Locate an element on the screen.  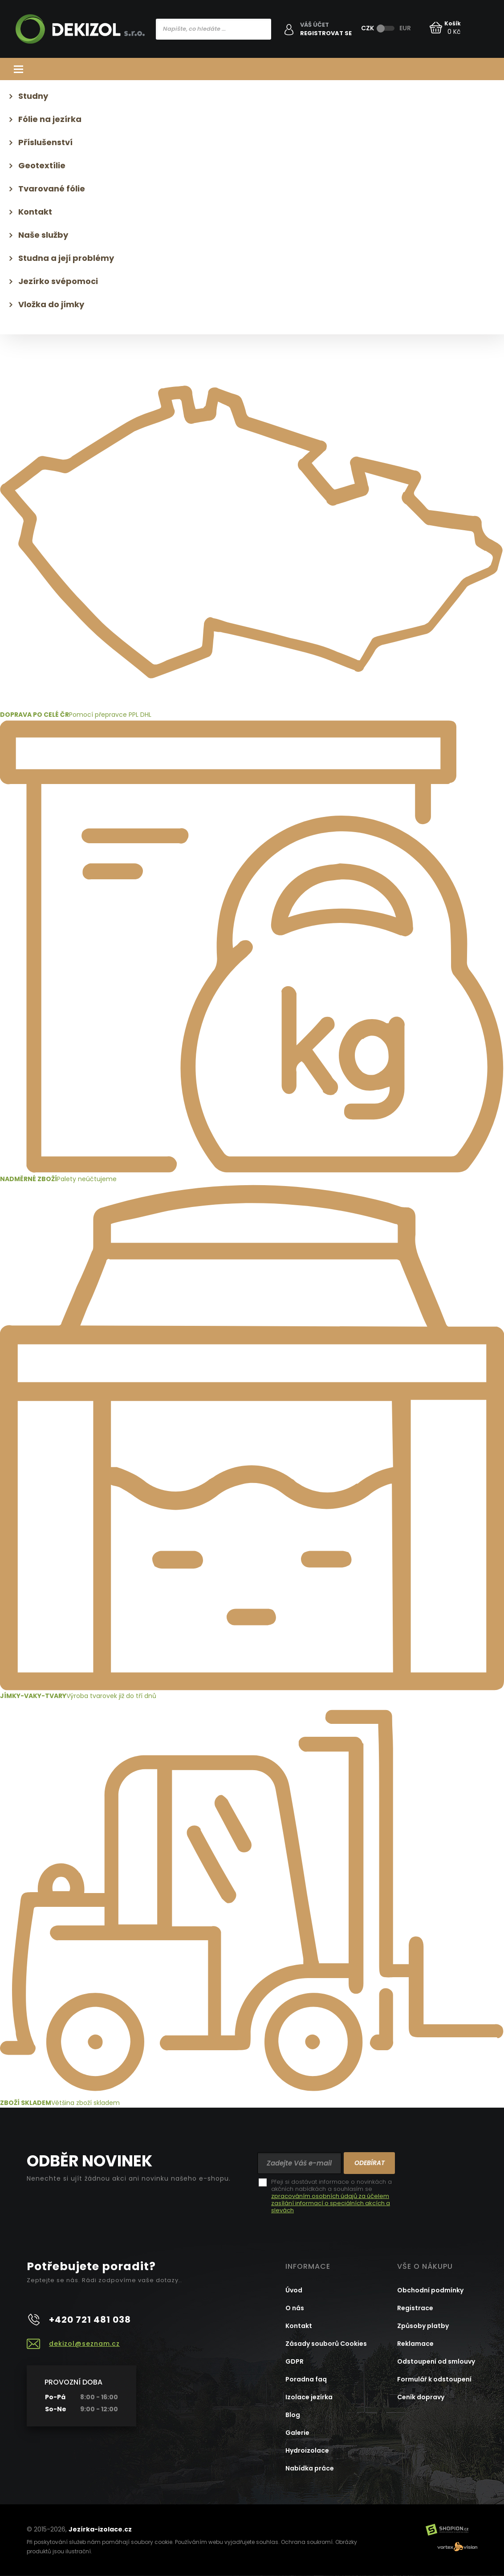
Kategorie is located at coordinates (252, 69).